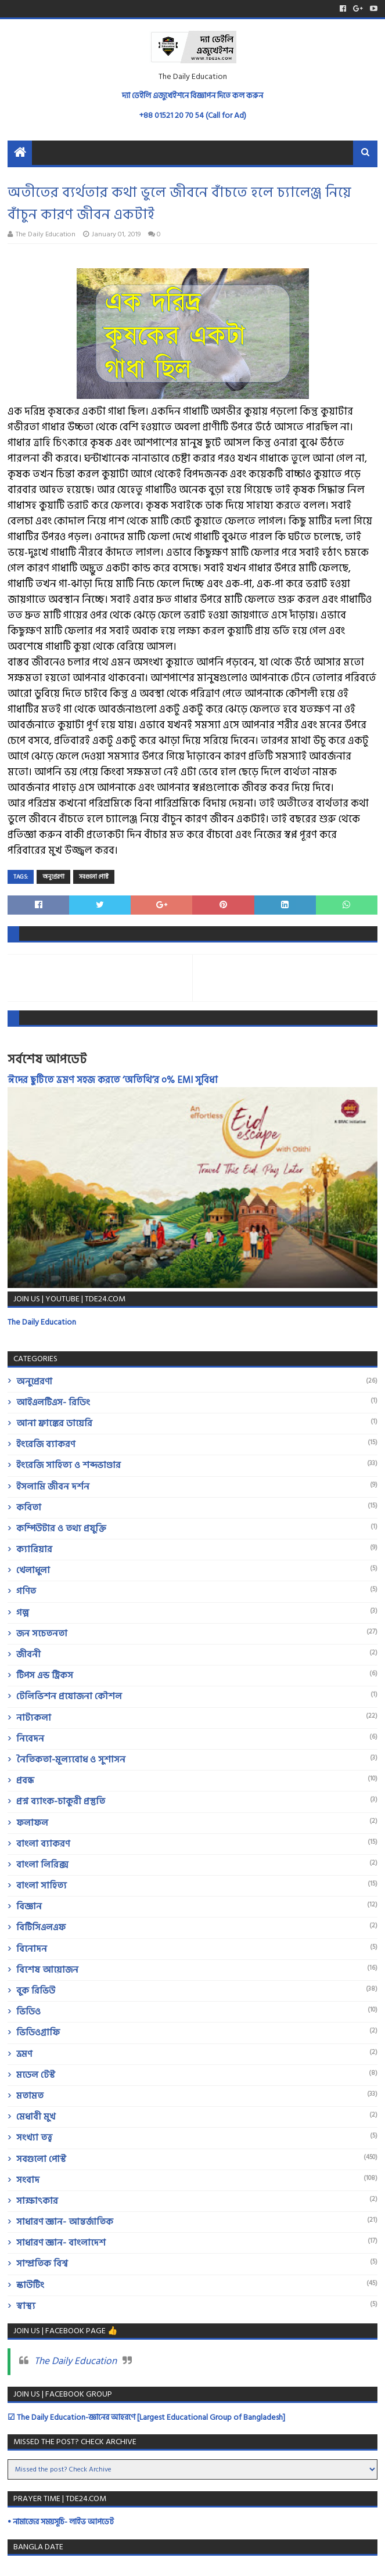 The image size is (385, 2576). Describe the element at coordinates (45, 1444) in the screenshot. I see `ইংরেজি ব্যাকরণ` at that location.